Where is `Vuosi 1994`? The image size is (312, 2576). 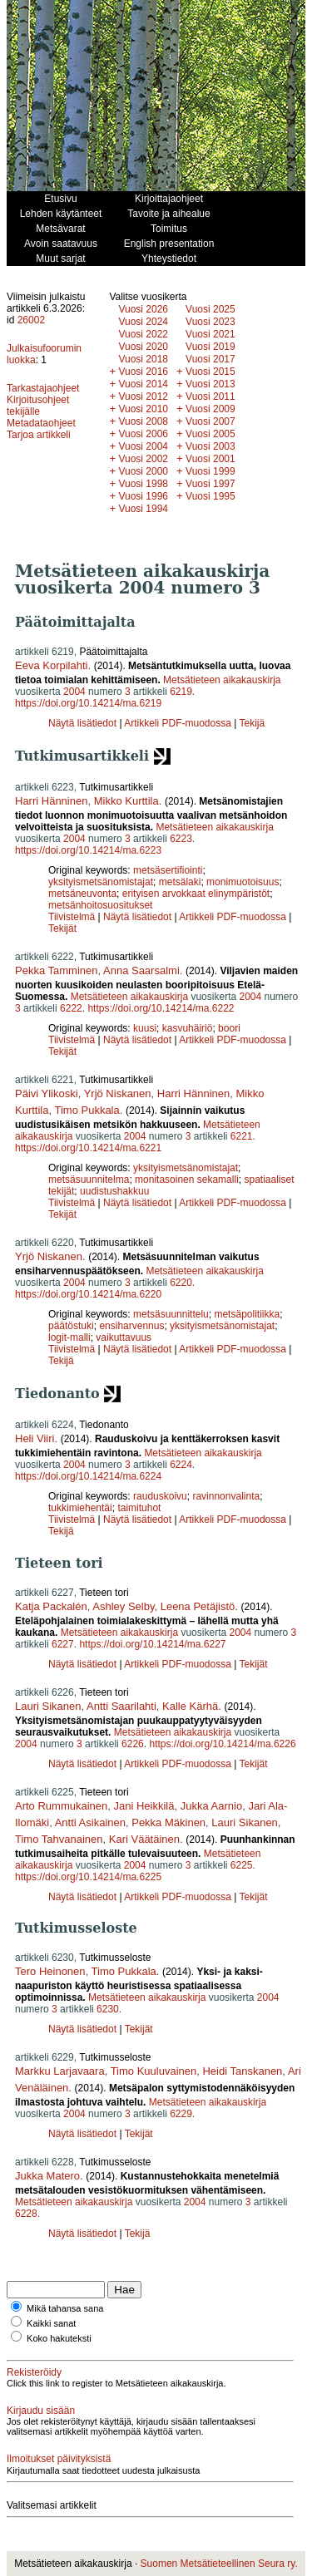
Vuosi 1994 is located at coordinates (143, 509).